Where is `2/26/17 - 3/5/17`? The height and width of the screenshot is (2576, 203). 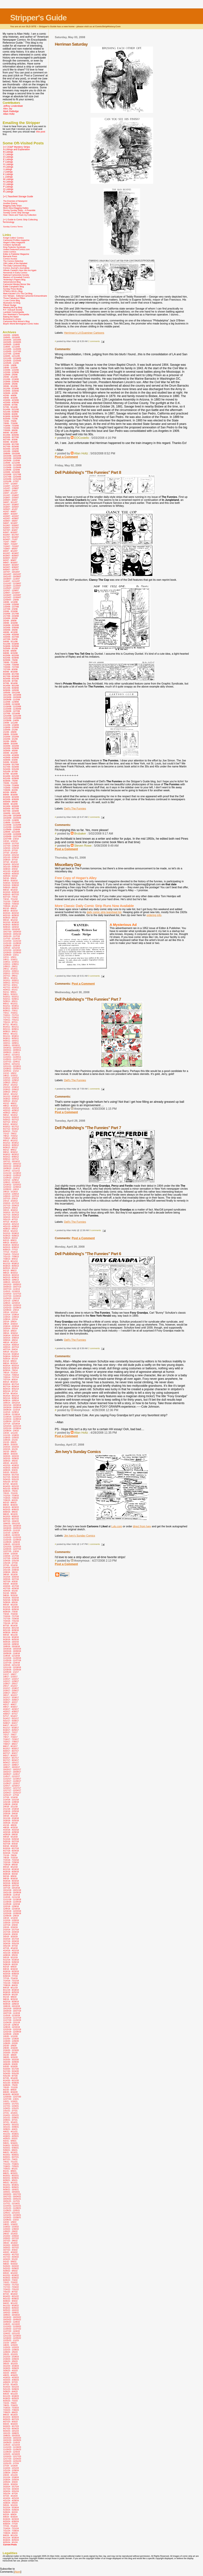 2/26/17 - 3/5/17 is located at coordinates (10, 1693).